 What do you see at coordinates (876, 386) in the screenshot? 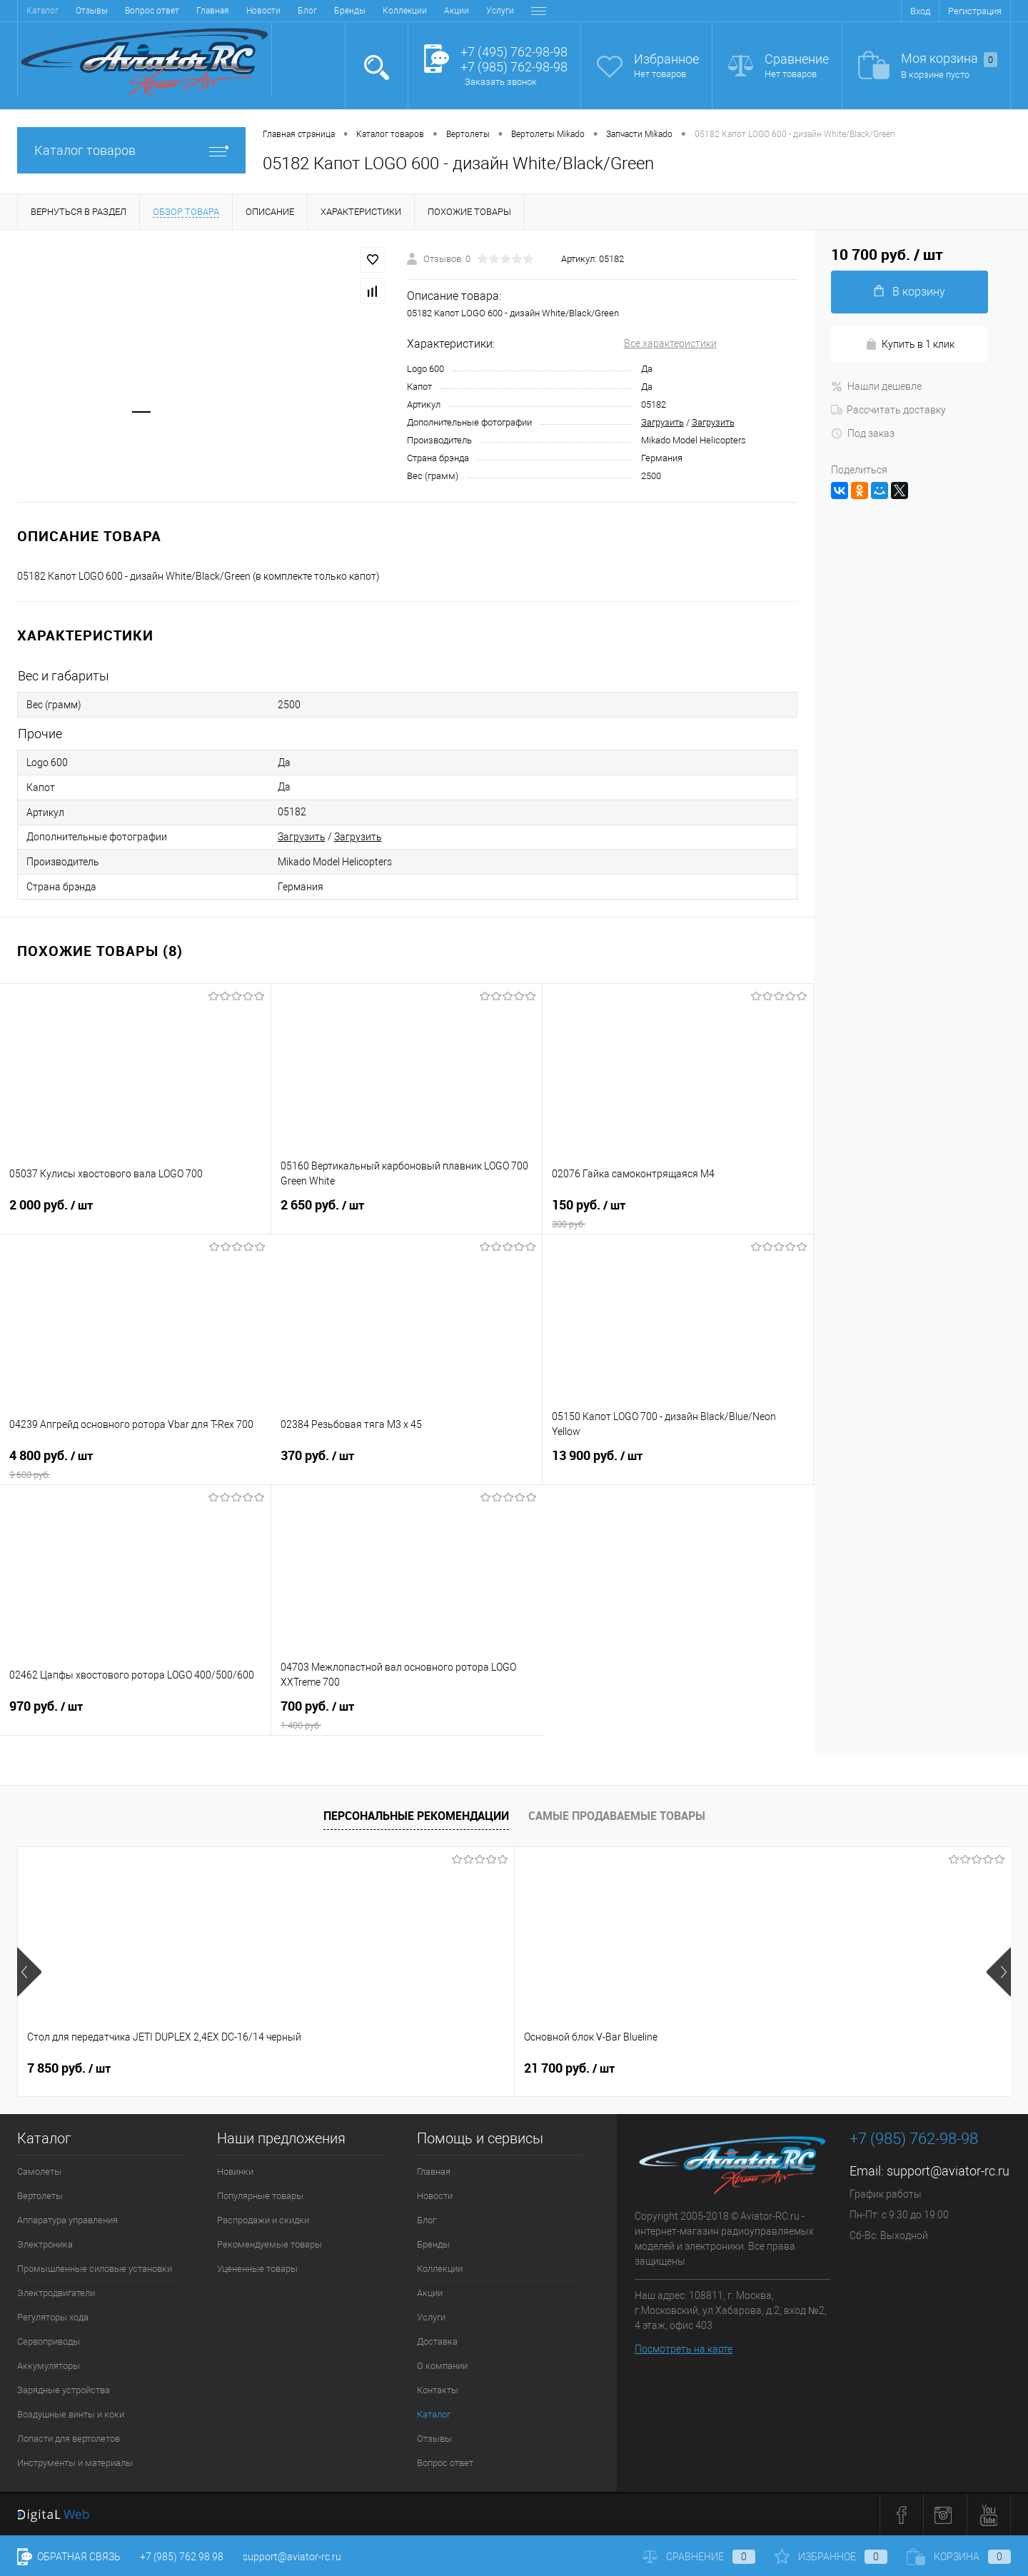
I see `Нашли дешевле` at bounding box center [876, 386].